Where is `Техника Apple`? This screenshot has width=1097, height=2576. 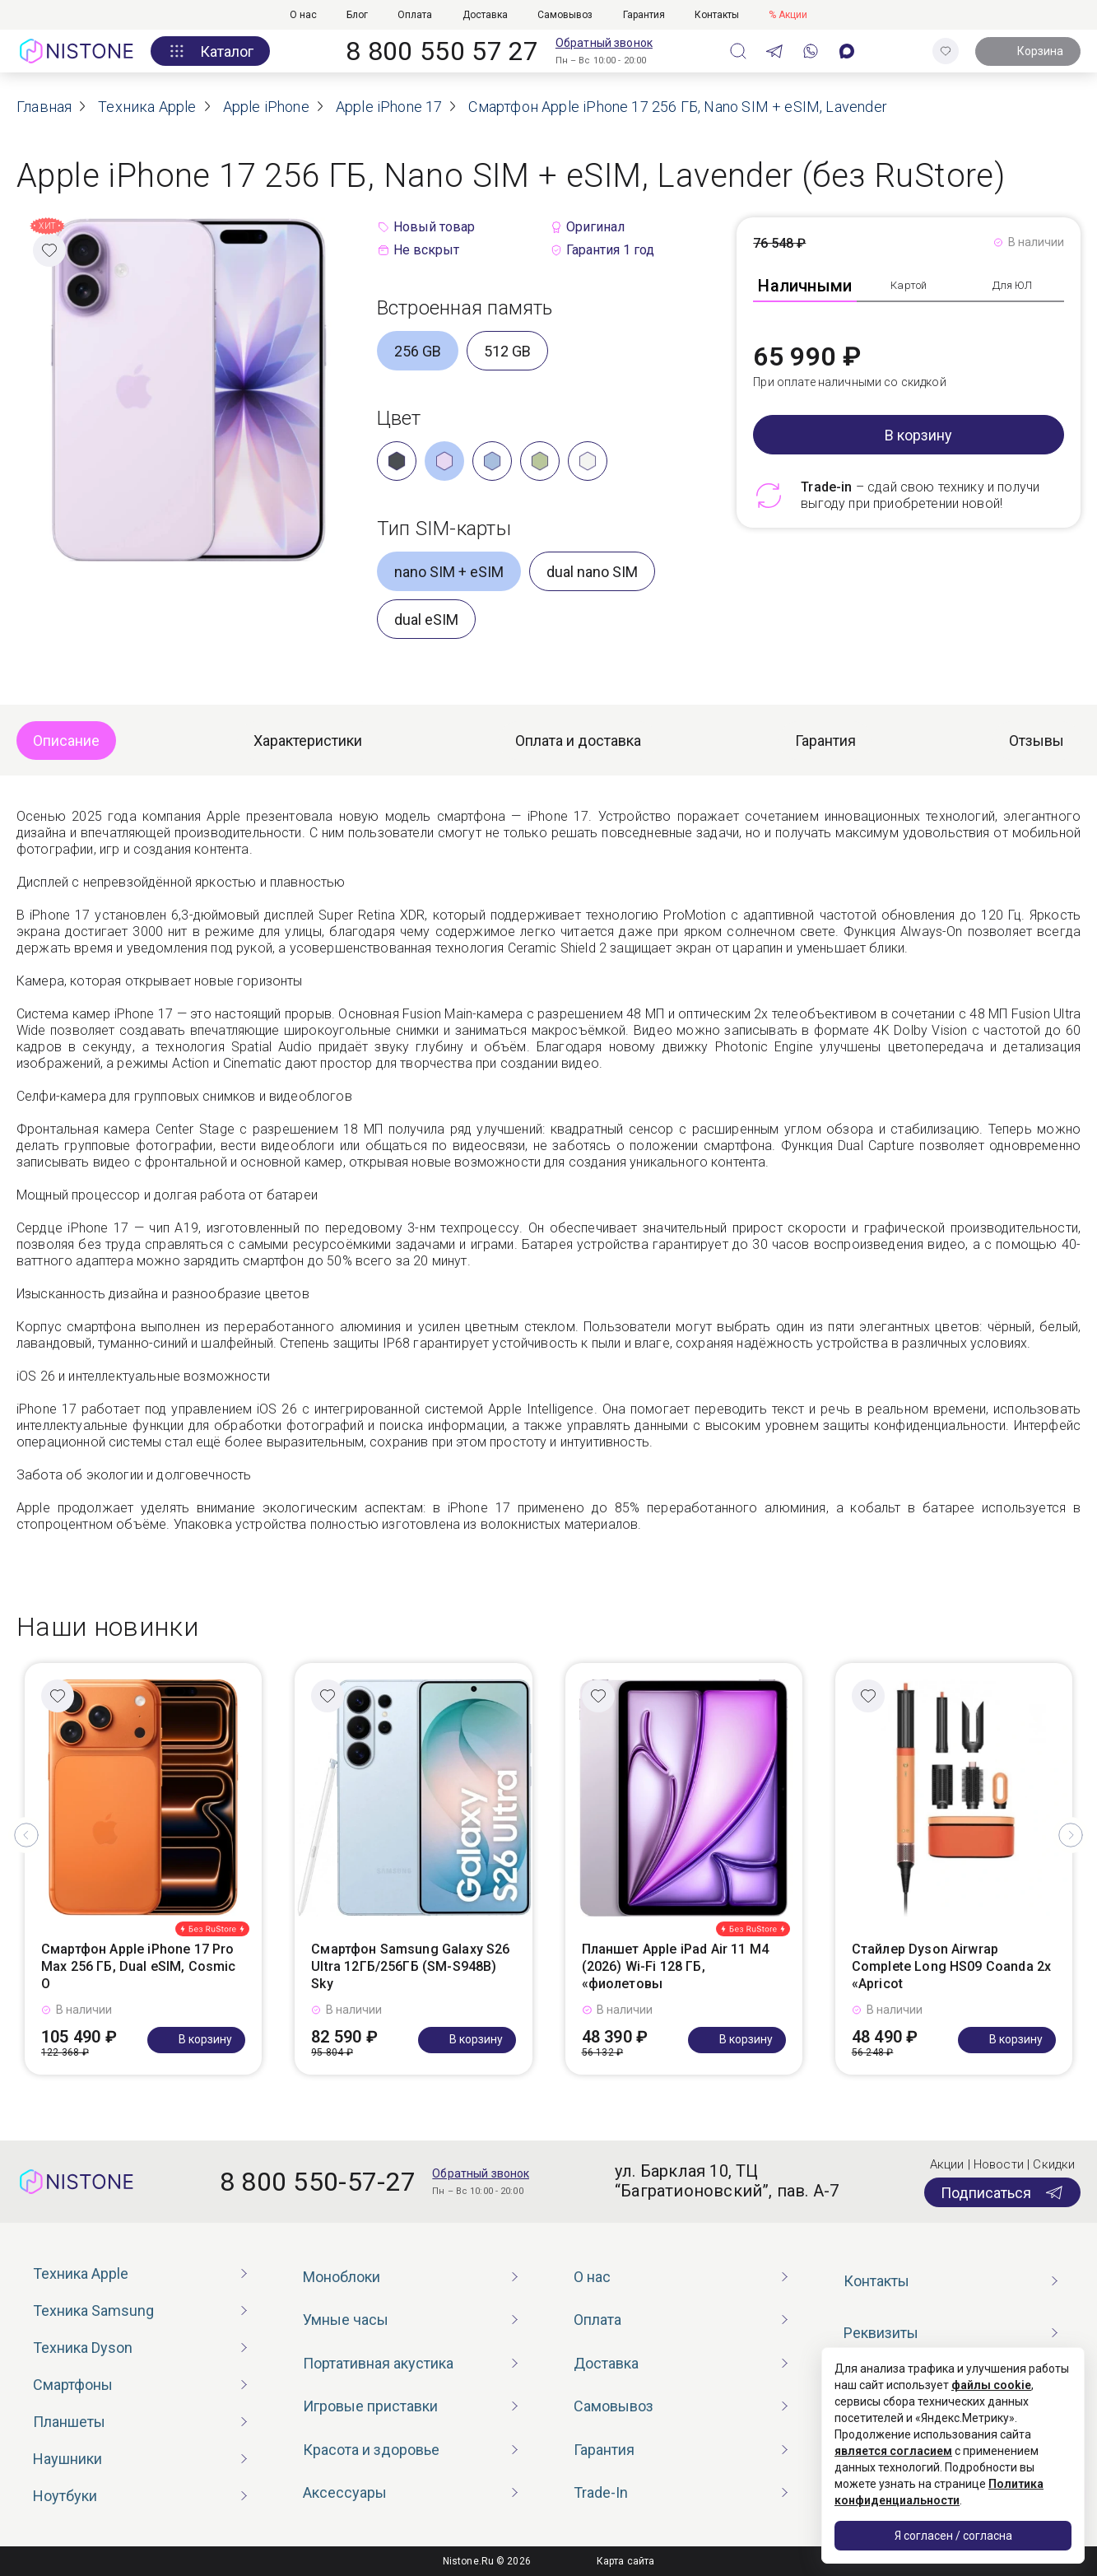 Техника Apple is located at coordinates (80, 2273).